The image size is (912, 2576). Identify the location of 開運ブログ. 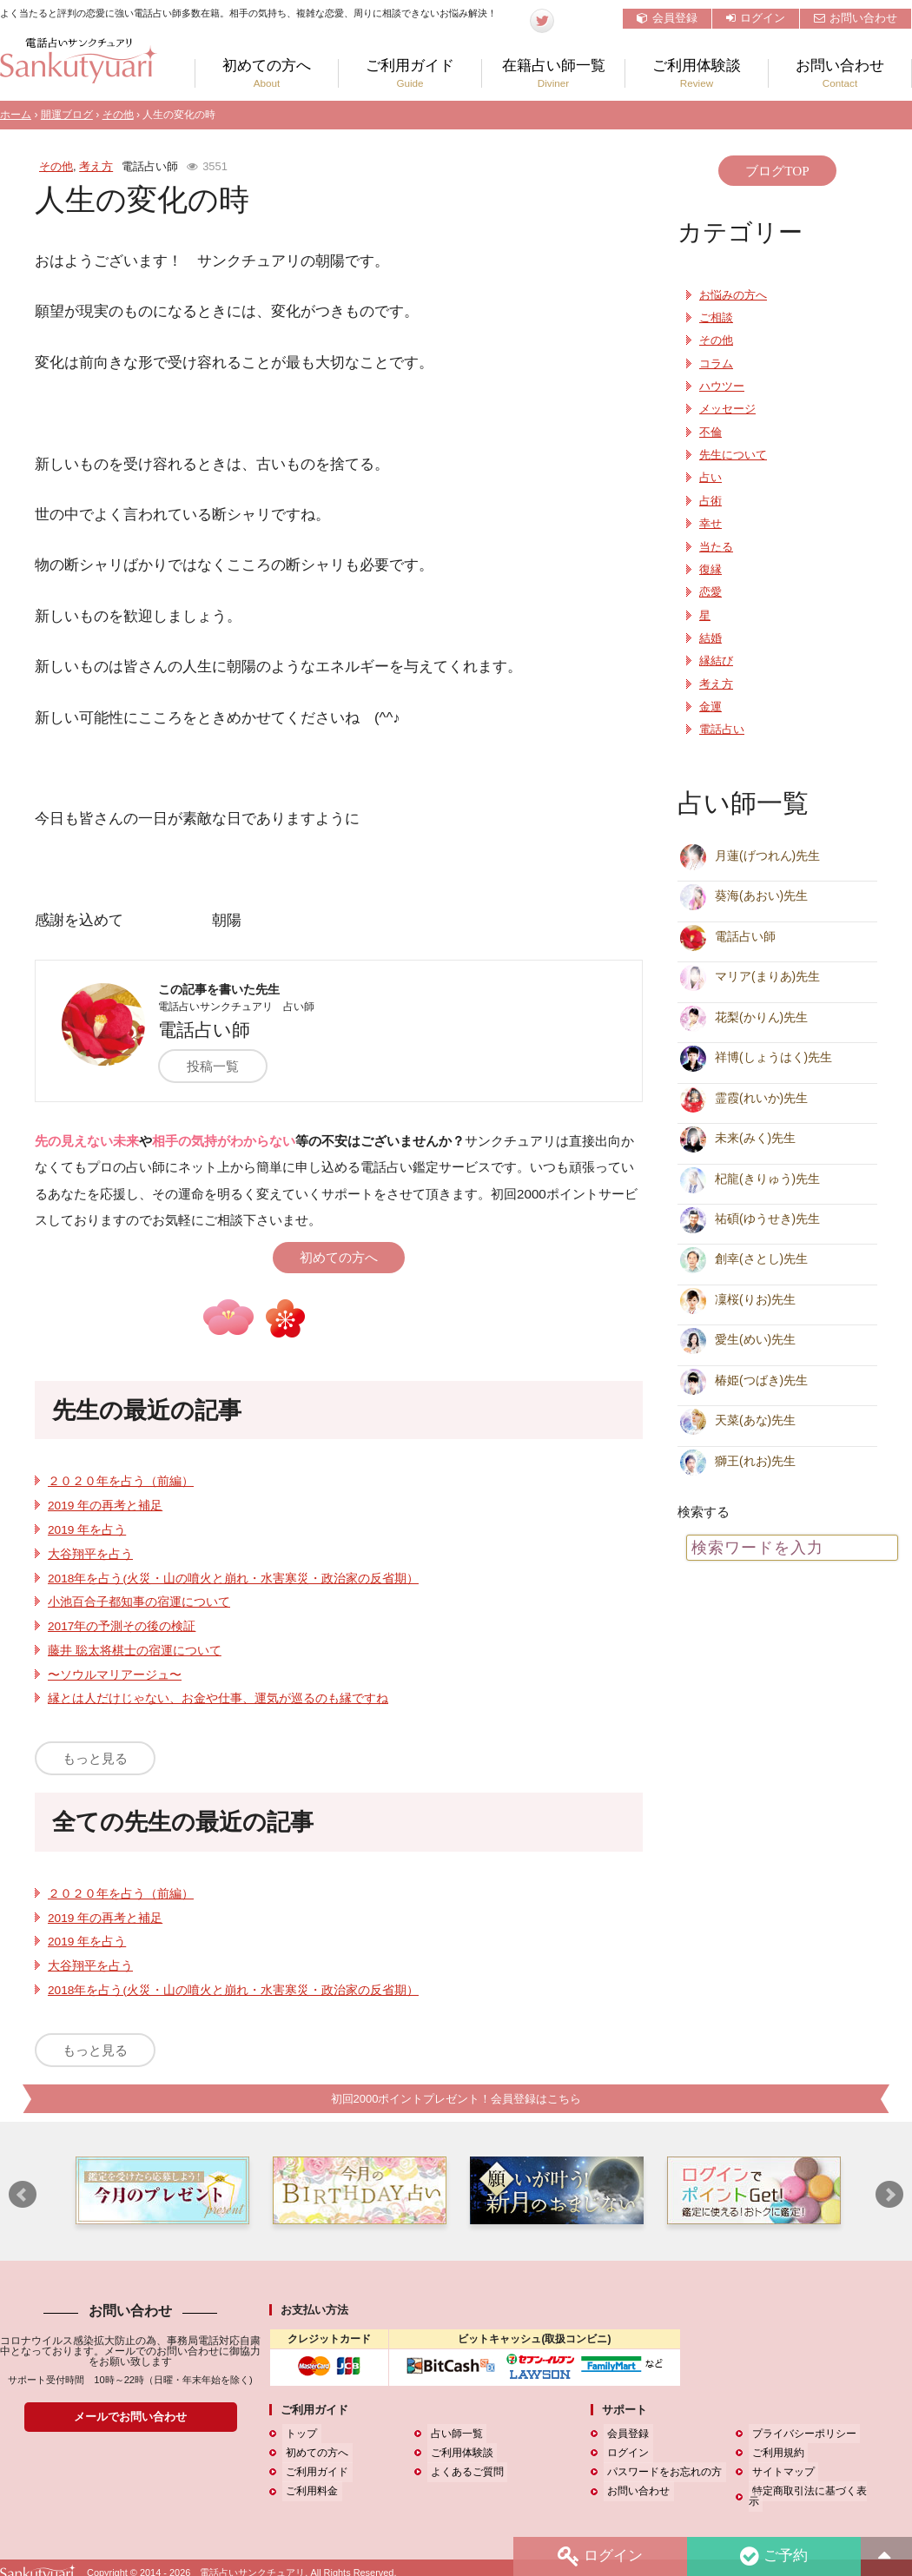
(67, 115).